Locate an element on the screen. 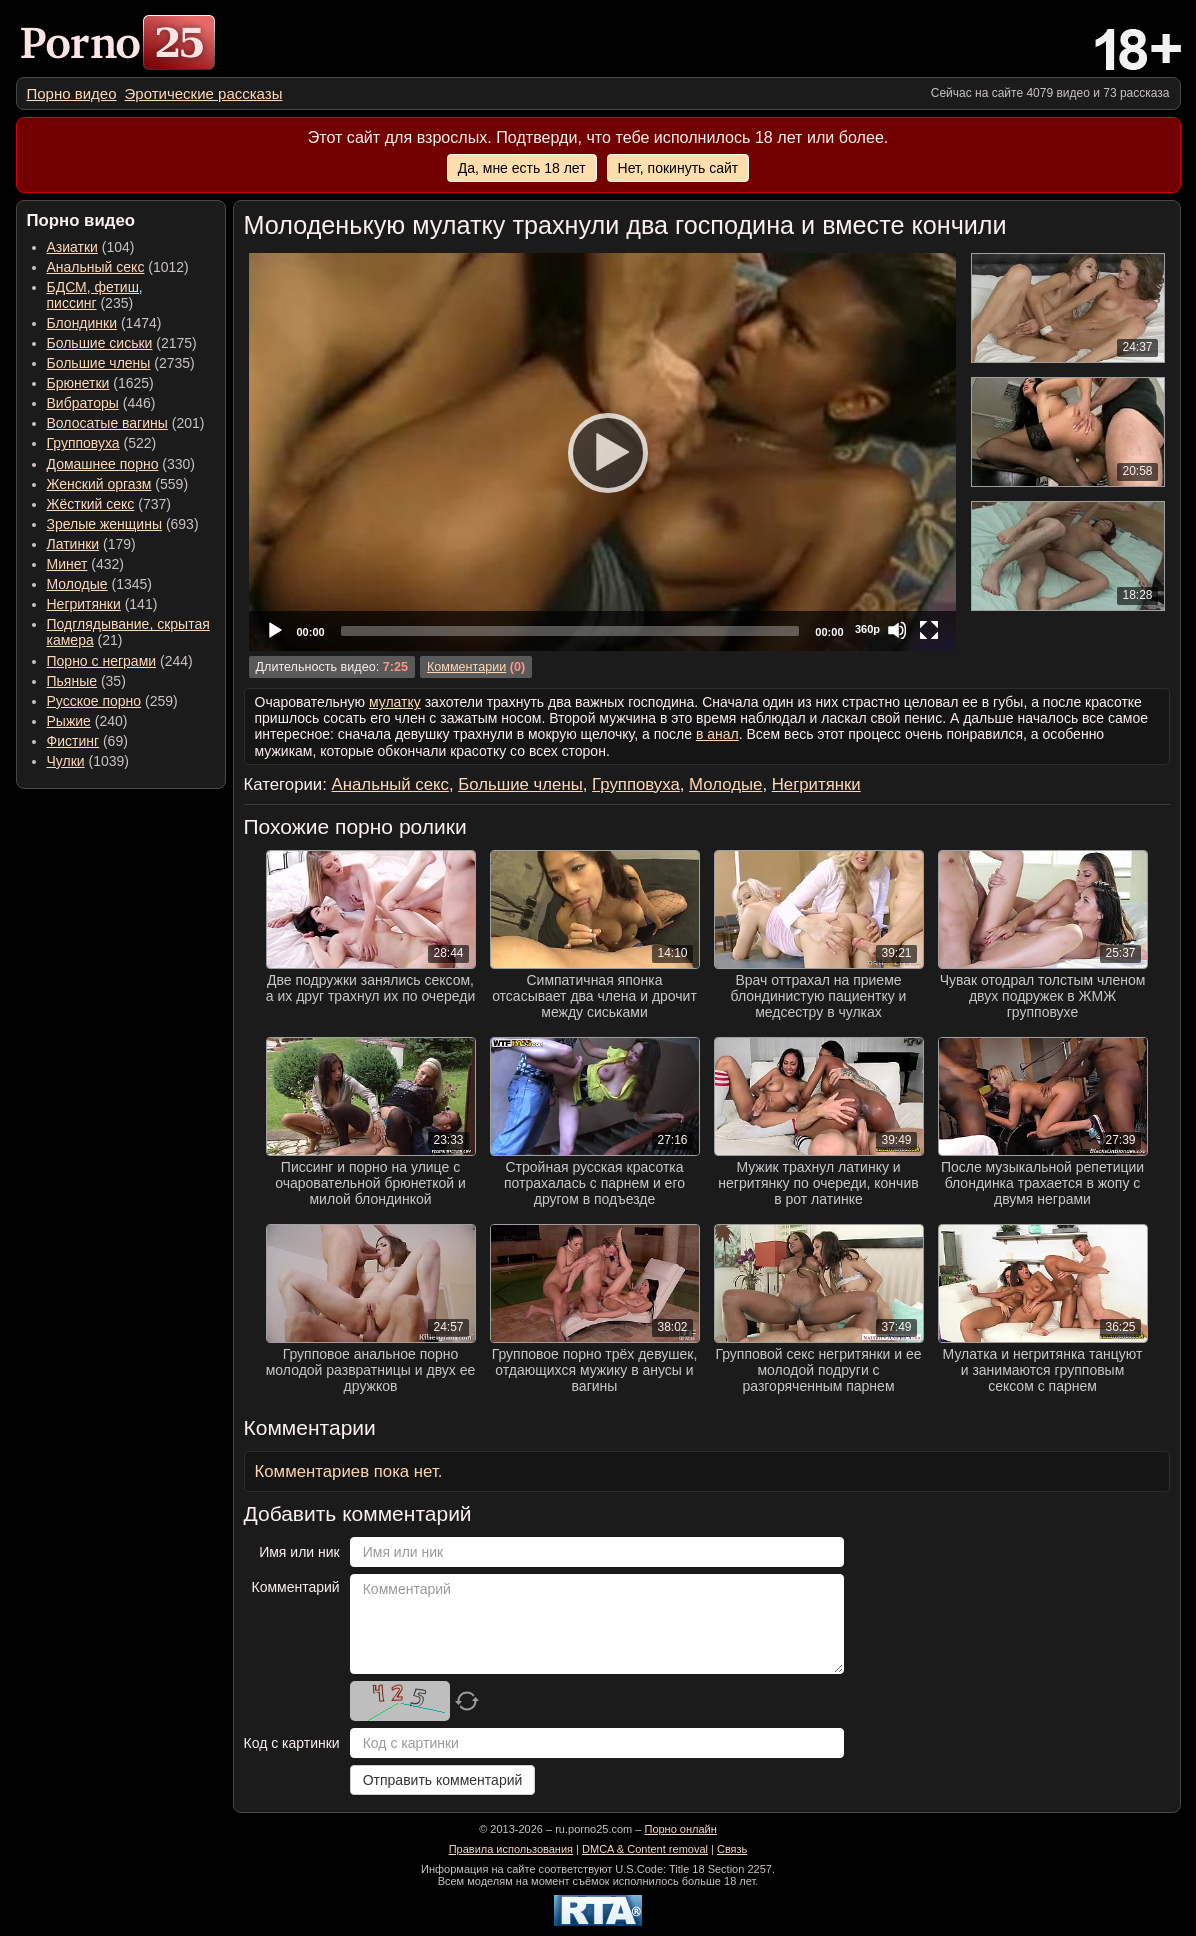 The image size is (1196, 1936). (330) [menuitem] is located at coordinates (121, 464).